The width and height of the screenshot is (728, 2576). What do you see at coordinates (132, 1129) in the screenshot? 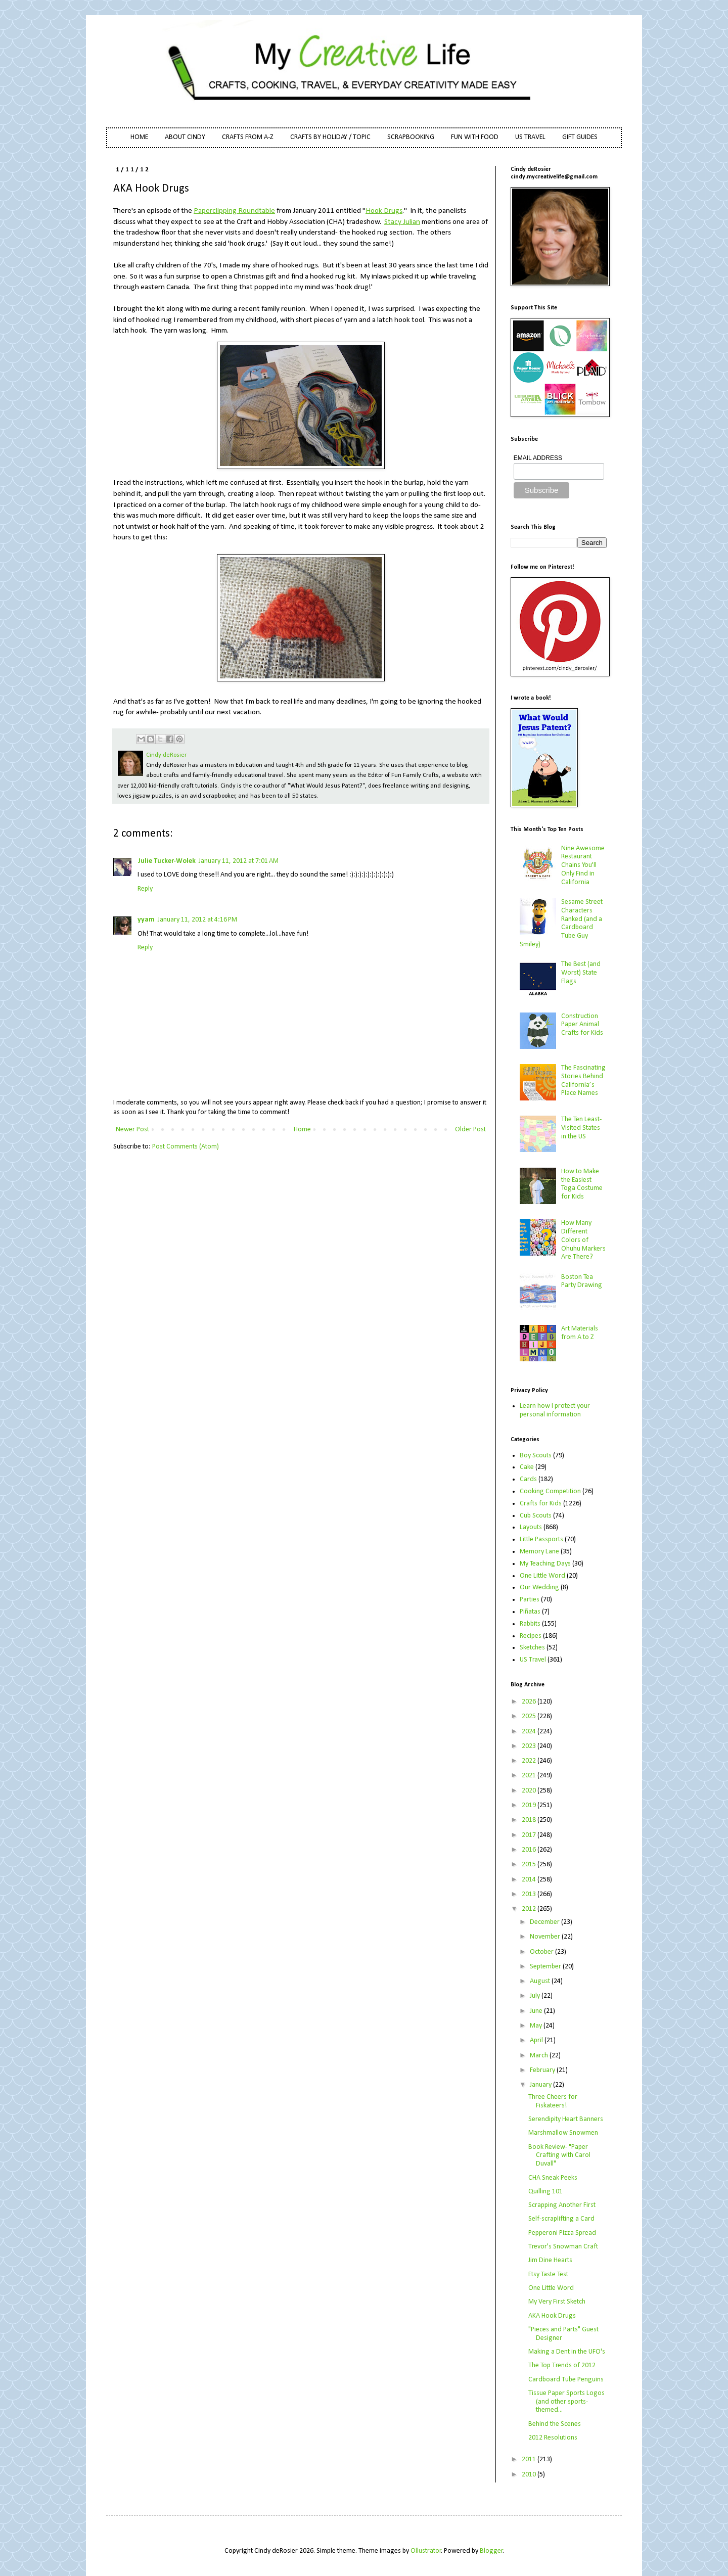
I see `Newer Post` at bounding box center [132, 1129].